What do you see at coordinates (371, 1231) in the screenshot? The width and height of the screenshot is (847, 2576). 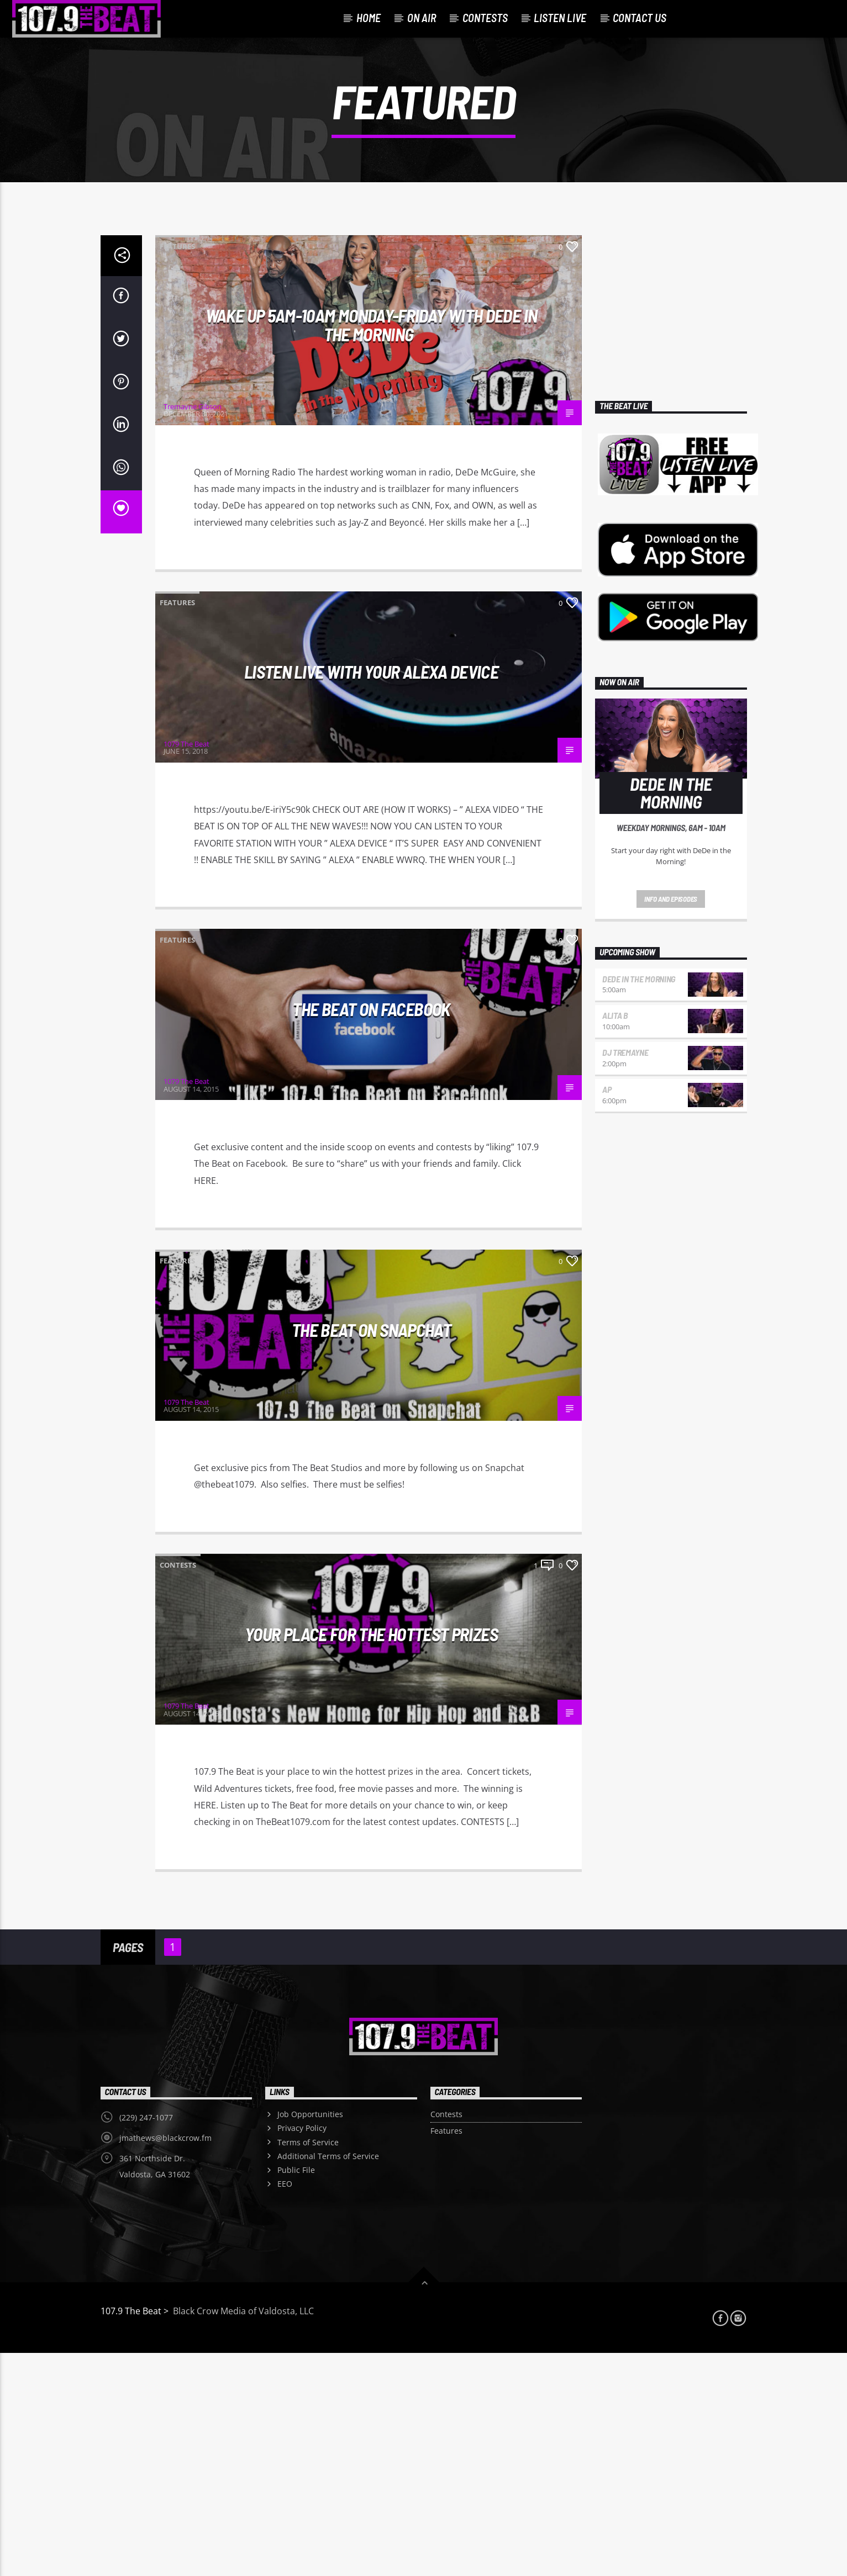 I see `The Beat on Facebook` at bounding box center [371, 1231].